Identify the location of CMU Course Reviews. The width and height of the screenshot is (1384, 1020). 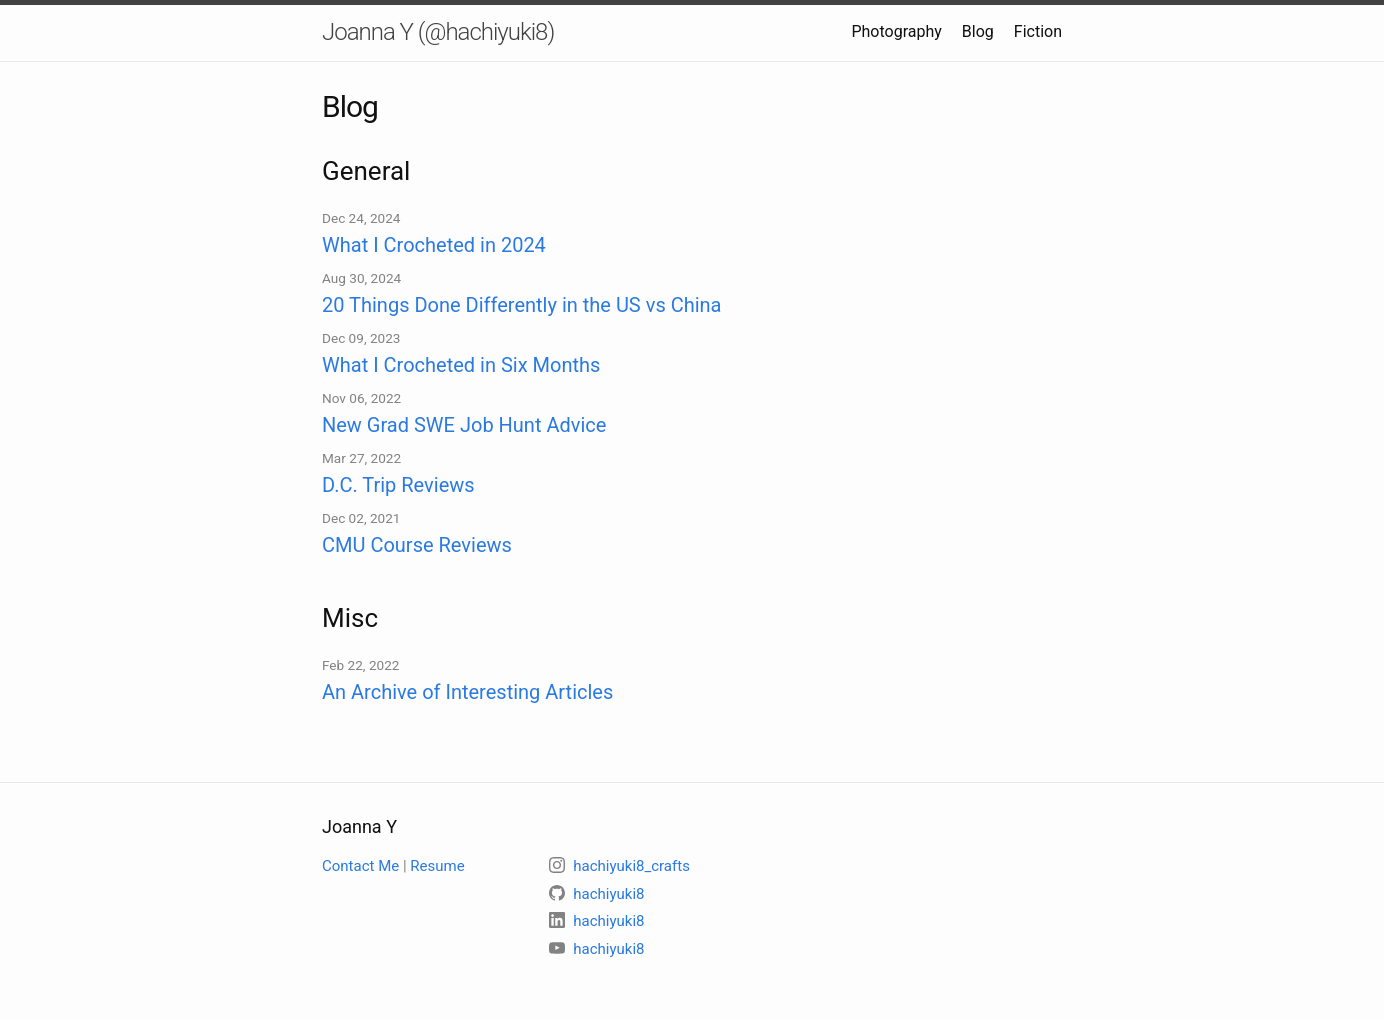
(417, 545).